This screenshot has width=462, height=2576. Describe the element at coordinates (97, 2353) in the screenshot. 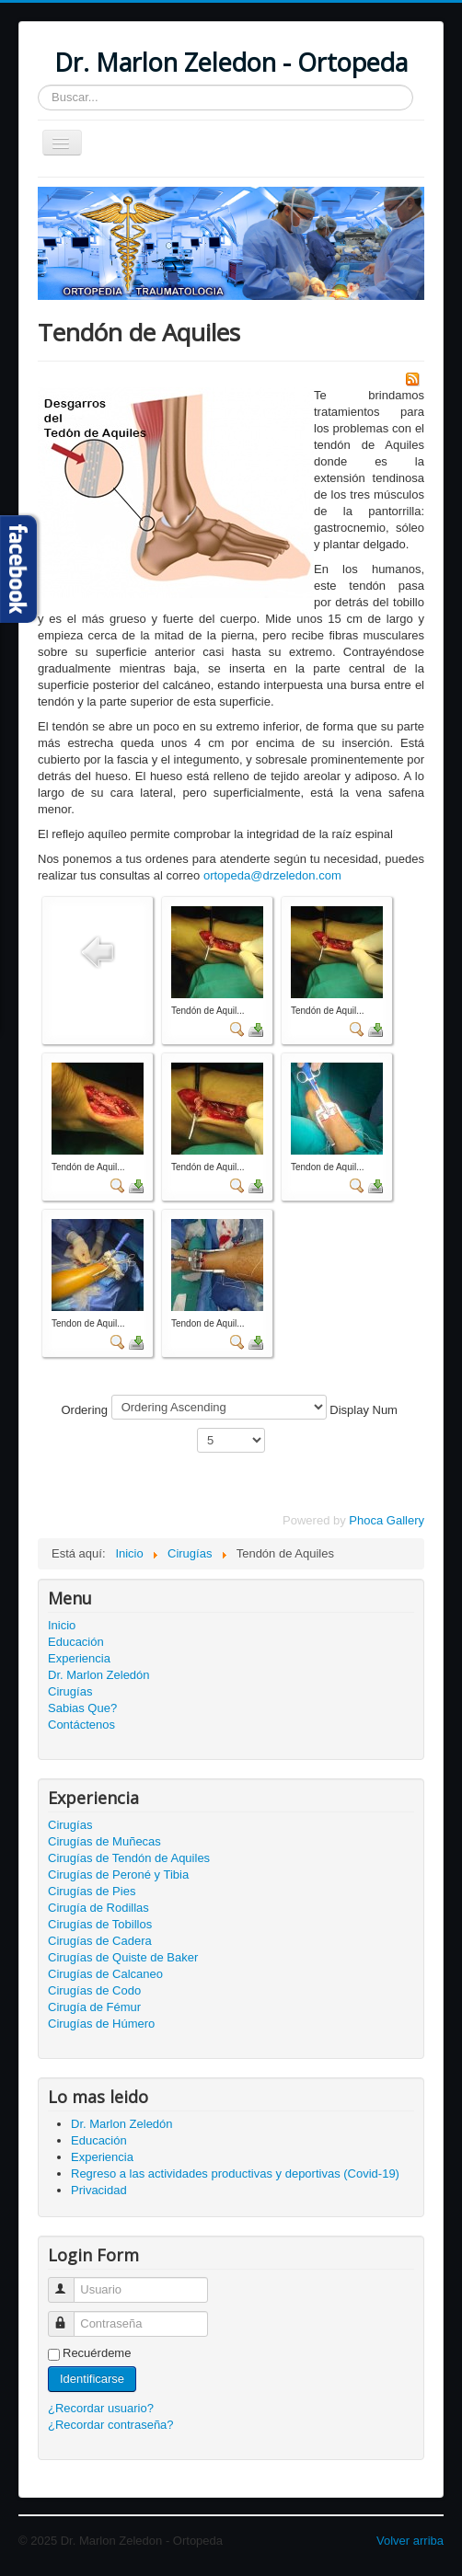

I see `Recuérdeme` at that location.